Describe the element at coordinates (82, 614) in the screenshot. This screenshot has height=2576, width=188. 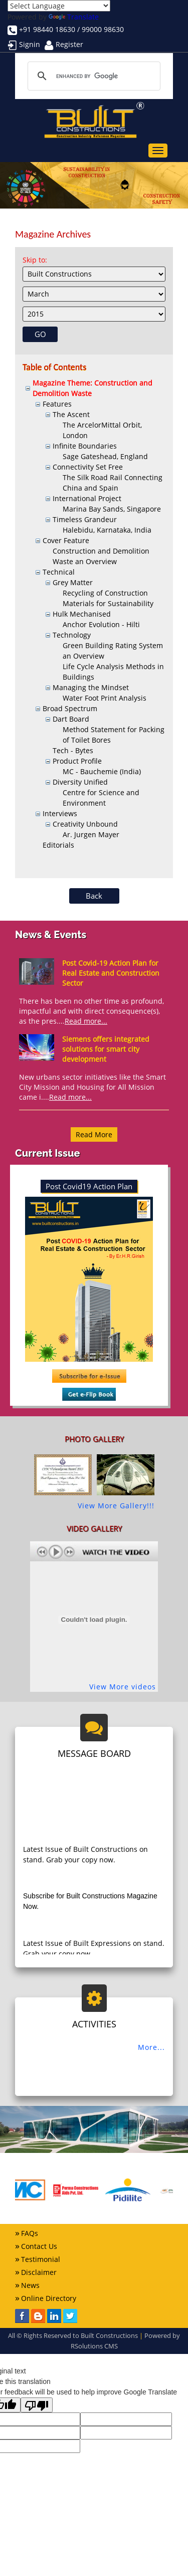
I see `Hulk Mechanised` at that location.